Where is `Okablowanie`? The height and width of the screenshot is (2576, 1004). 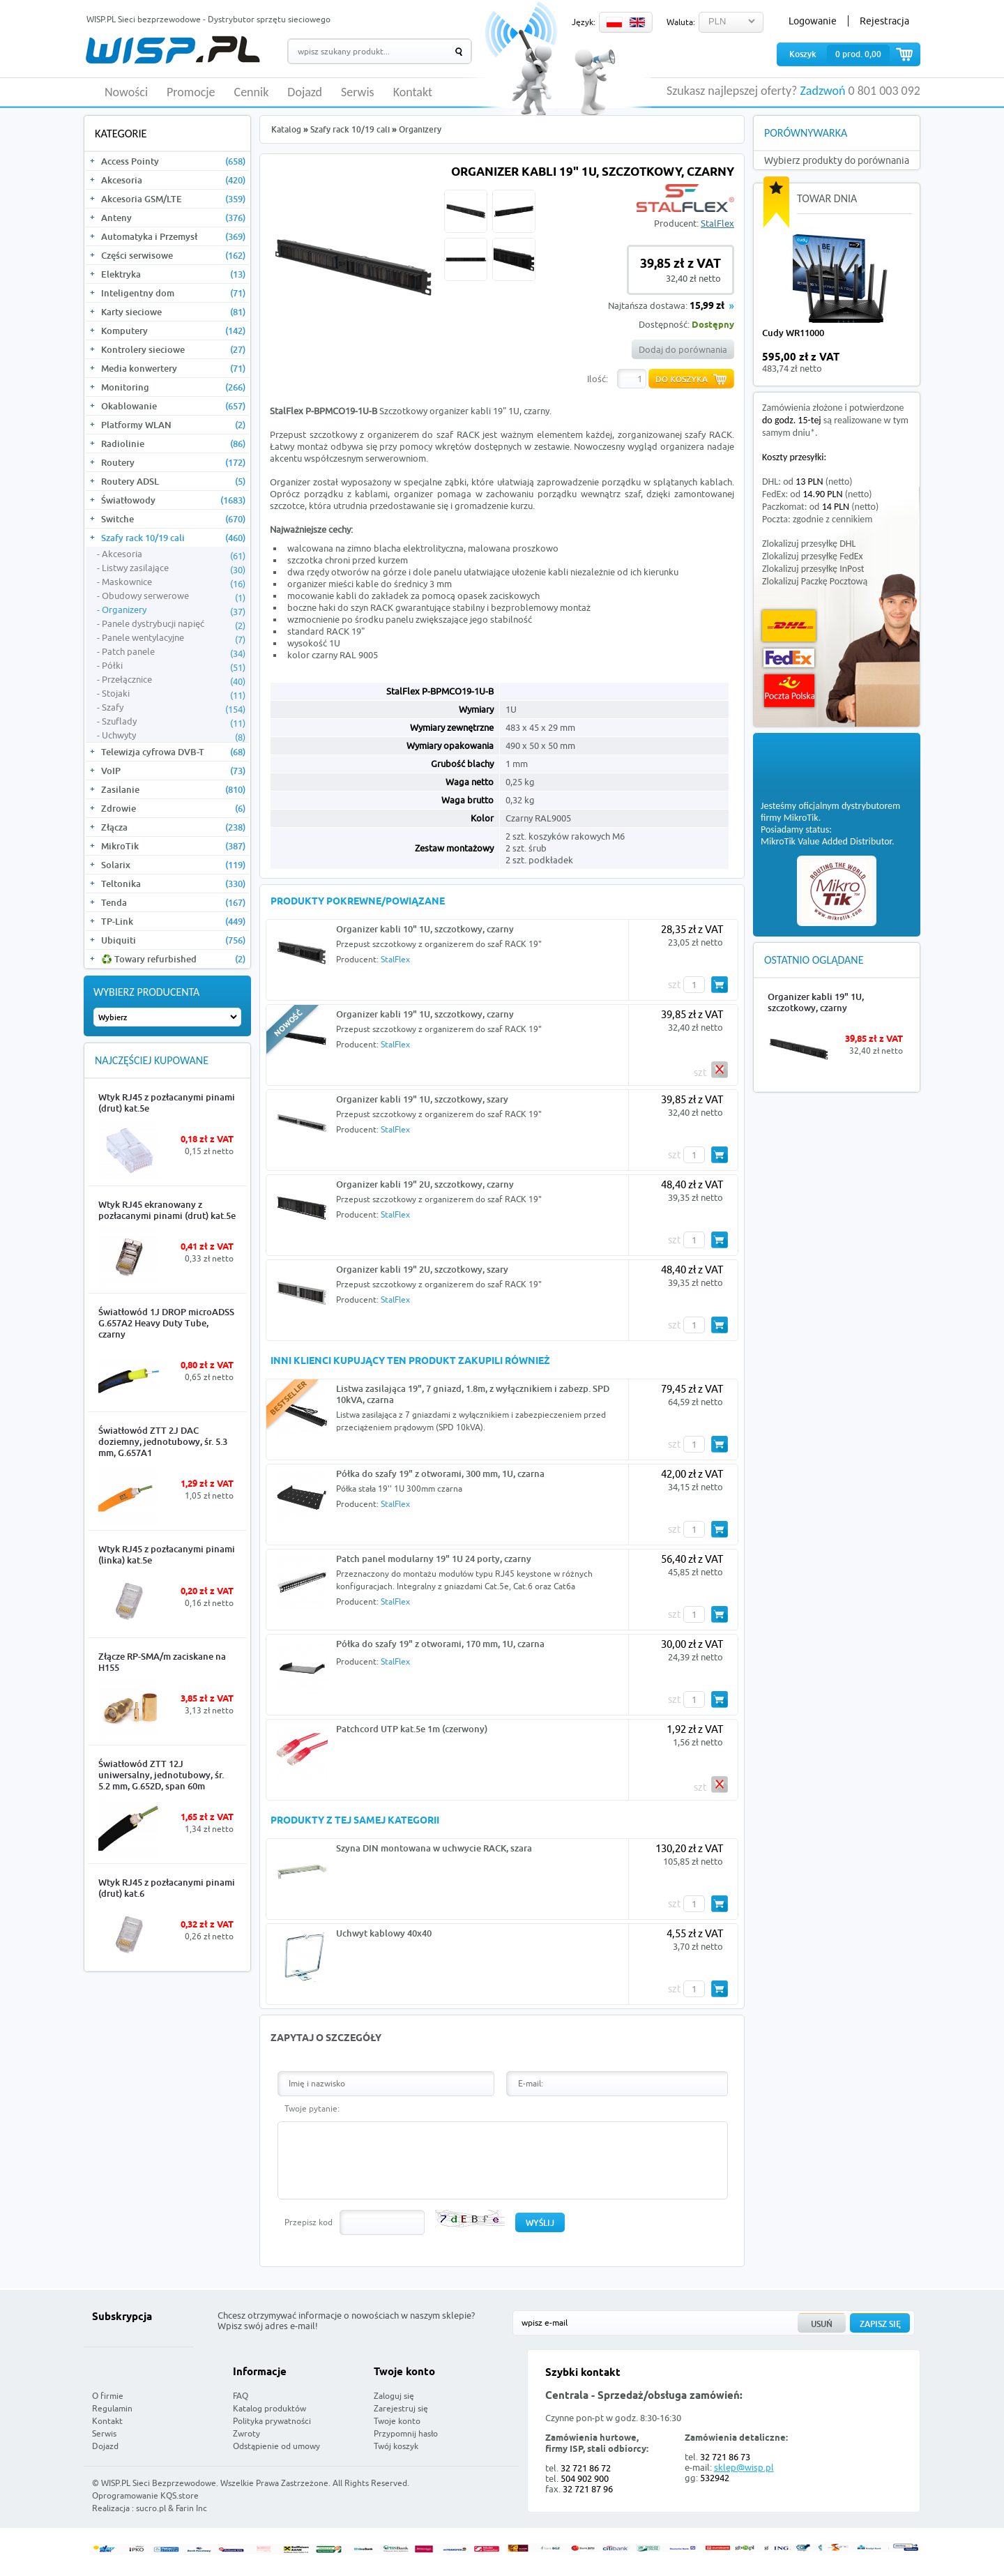
Okablowanie is located at coordinates (173, 405).